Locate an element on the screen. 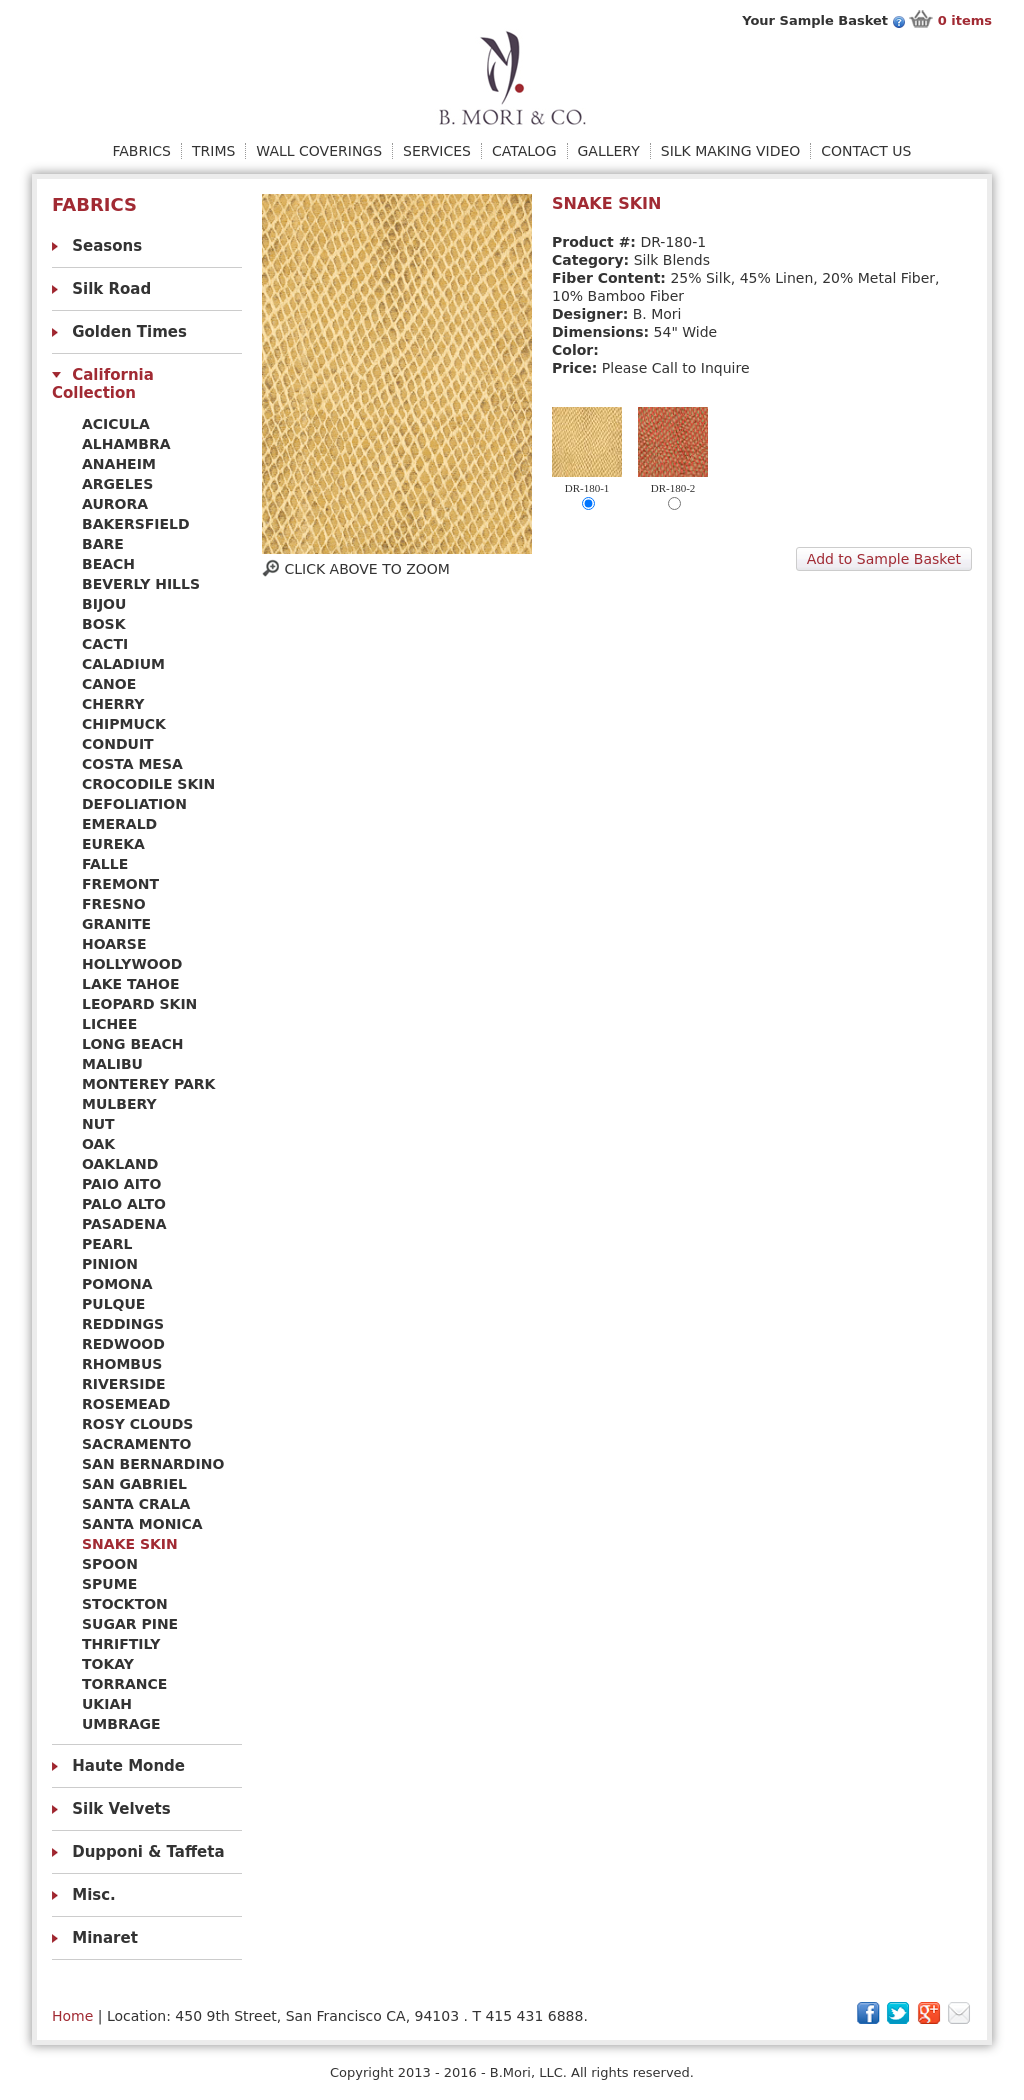  Trims is located at coordinates (213, 151).